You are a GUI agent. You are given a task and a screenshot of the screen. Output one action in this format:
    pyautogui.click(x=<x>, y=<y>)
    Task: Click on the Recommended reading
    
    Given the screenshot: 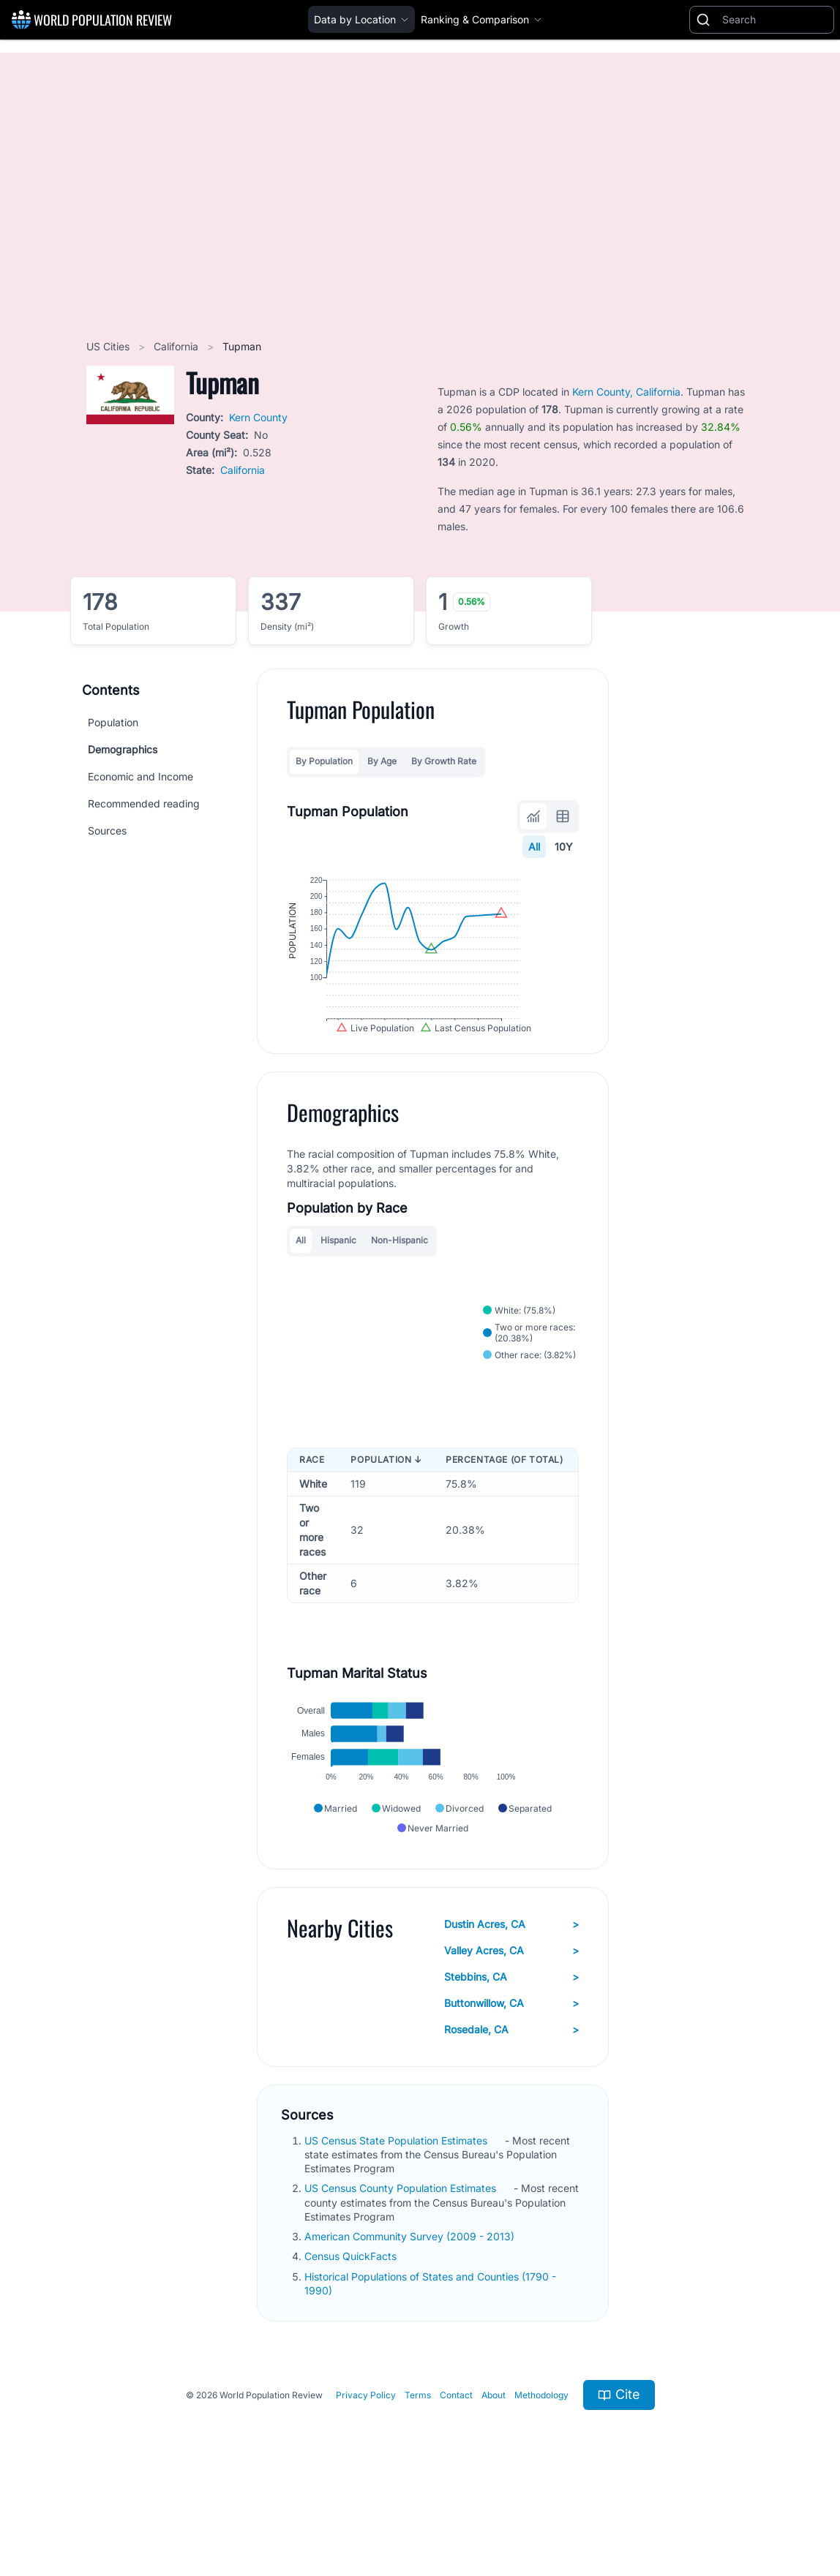 What is the action you would take?
    pyautogui.click(x=144, y=803)
    